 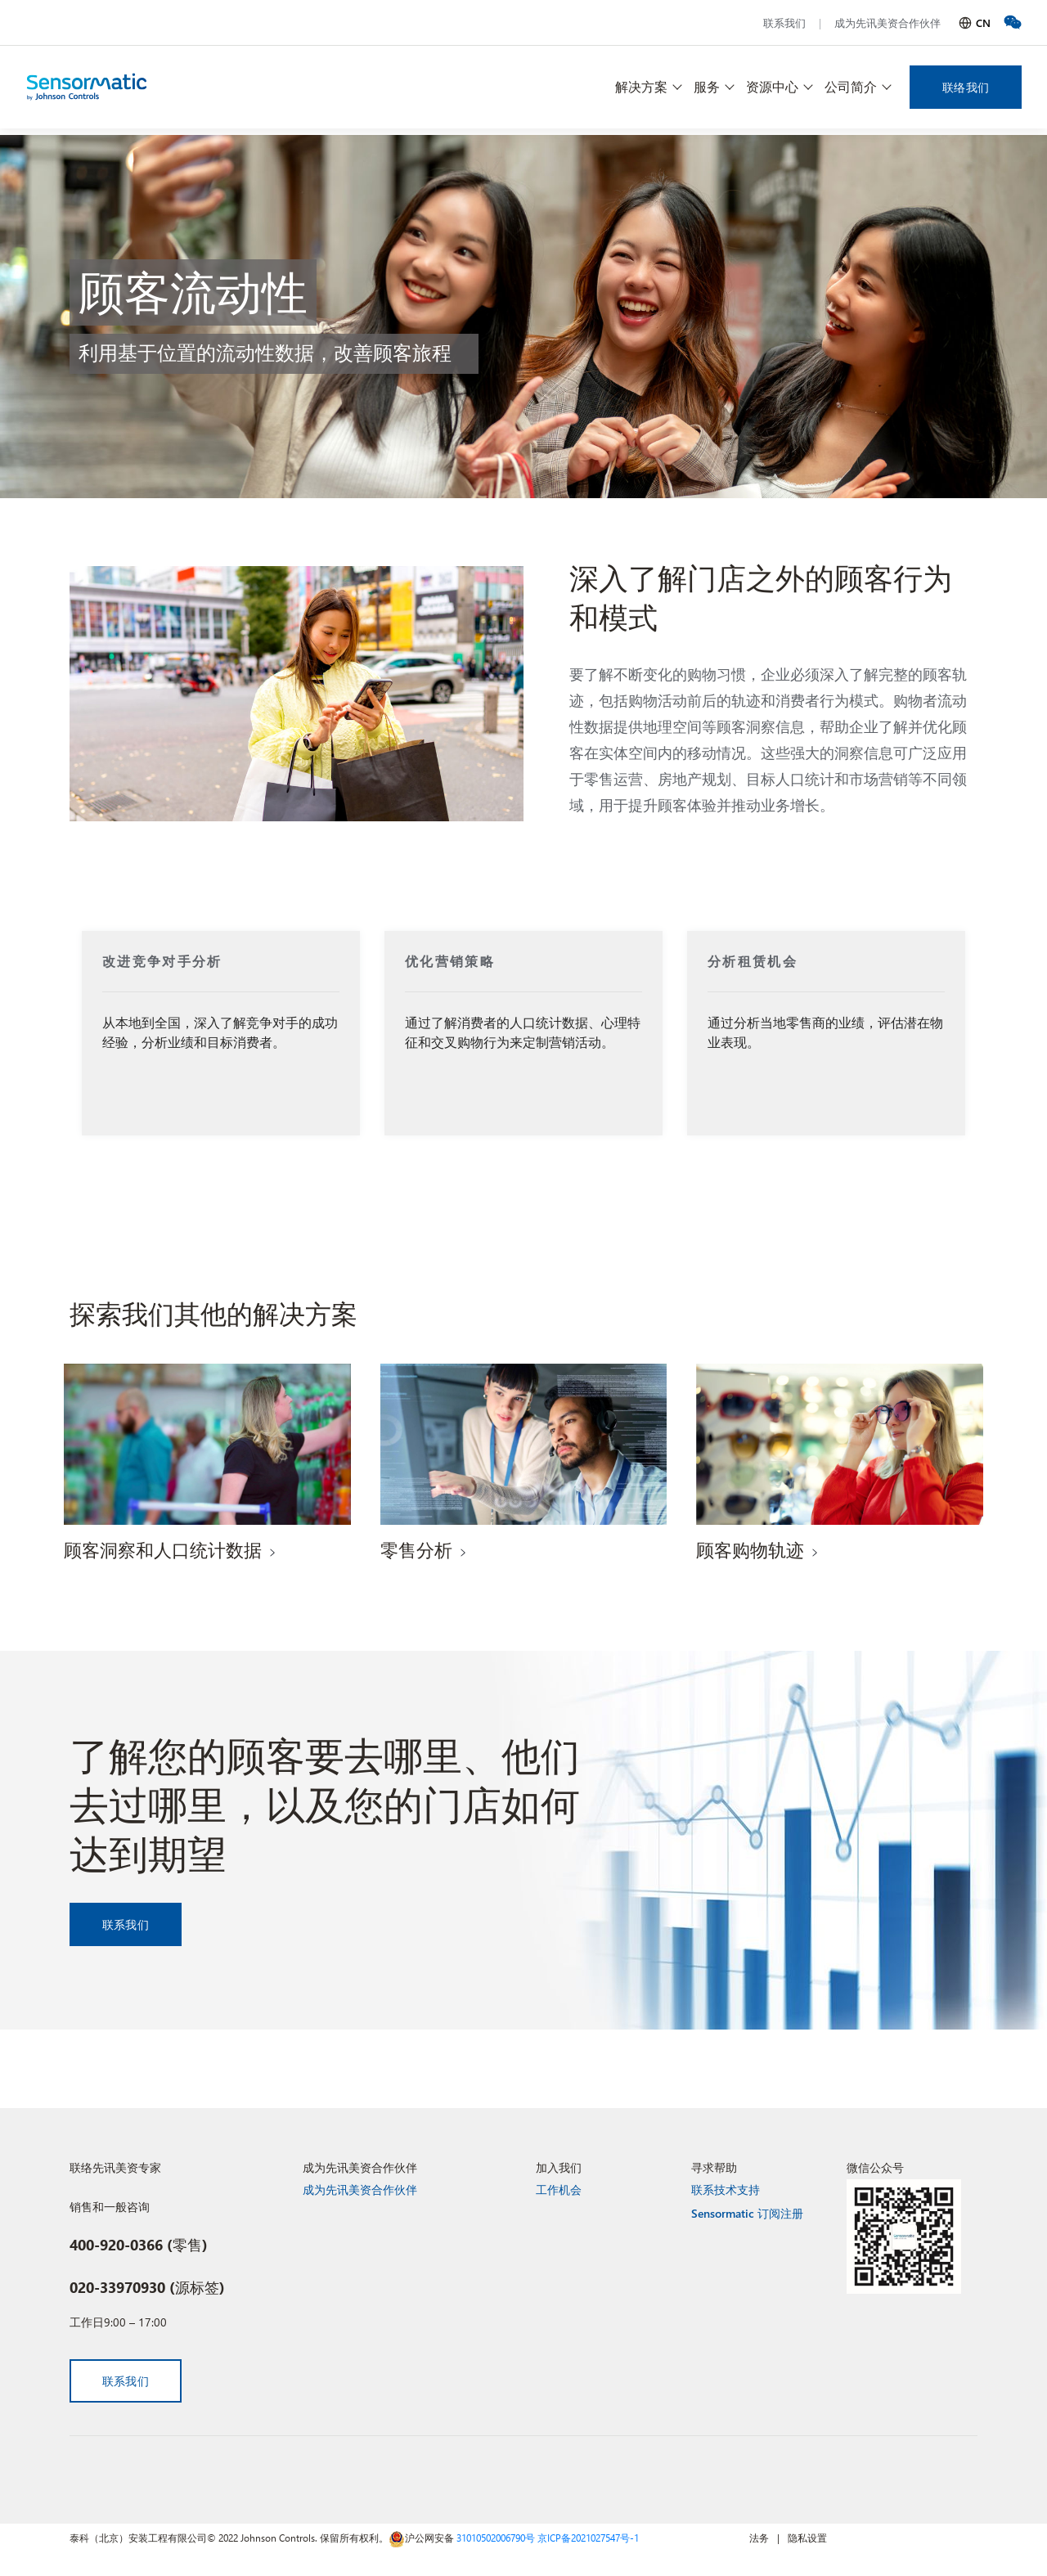 What do you see at coordinates (750, 1549) in the screenshot?
I see `顾客购物轨迹` at bounding box center [750, 1549].